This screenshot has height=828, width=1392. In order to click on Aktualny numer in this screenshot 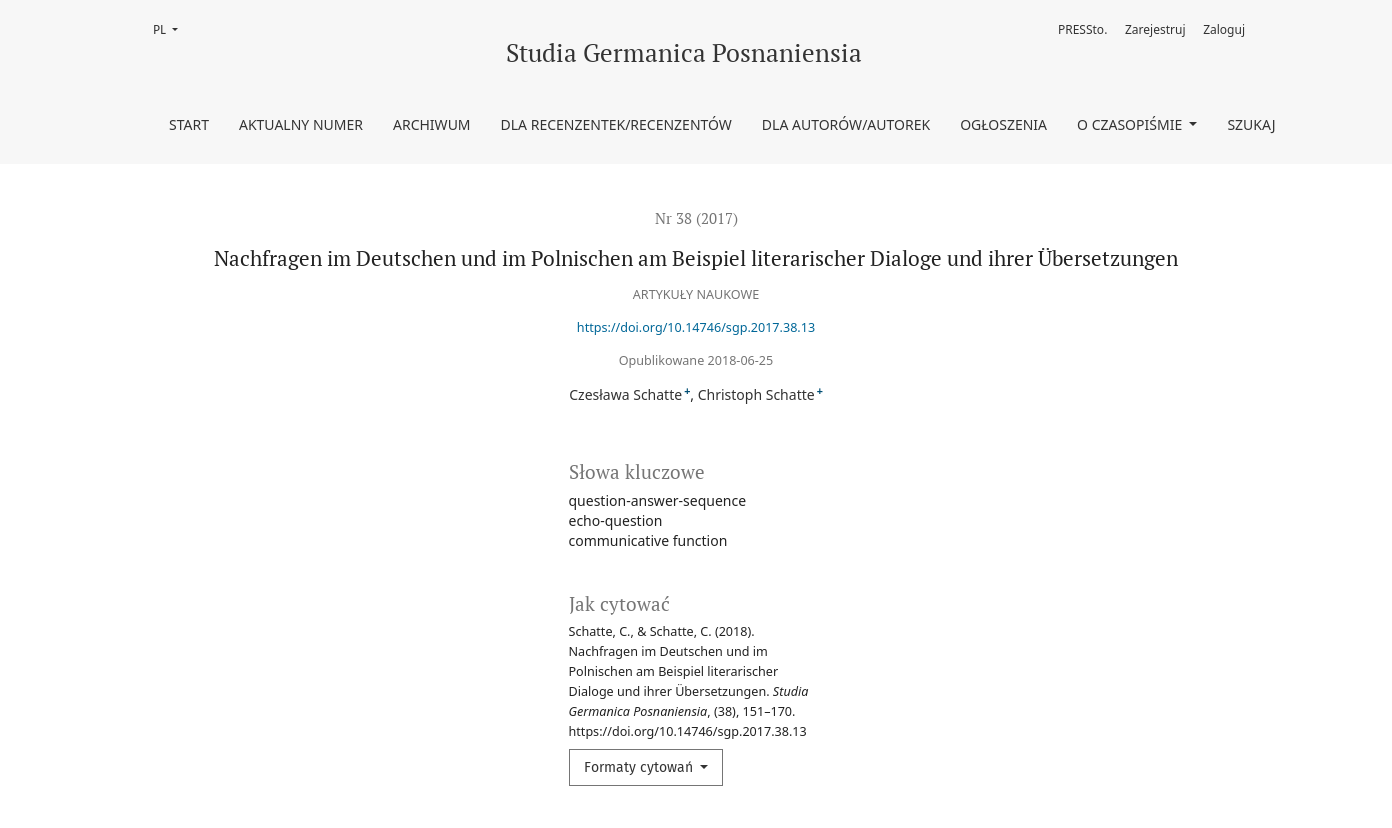, I will do `click(301, 124)`.